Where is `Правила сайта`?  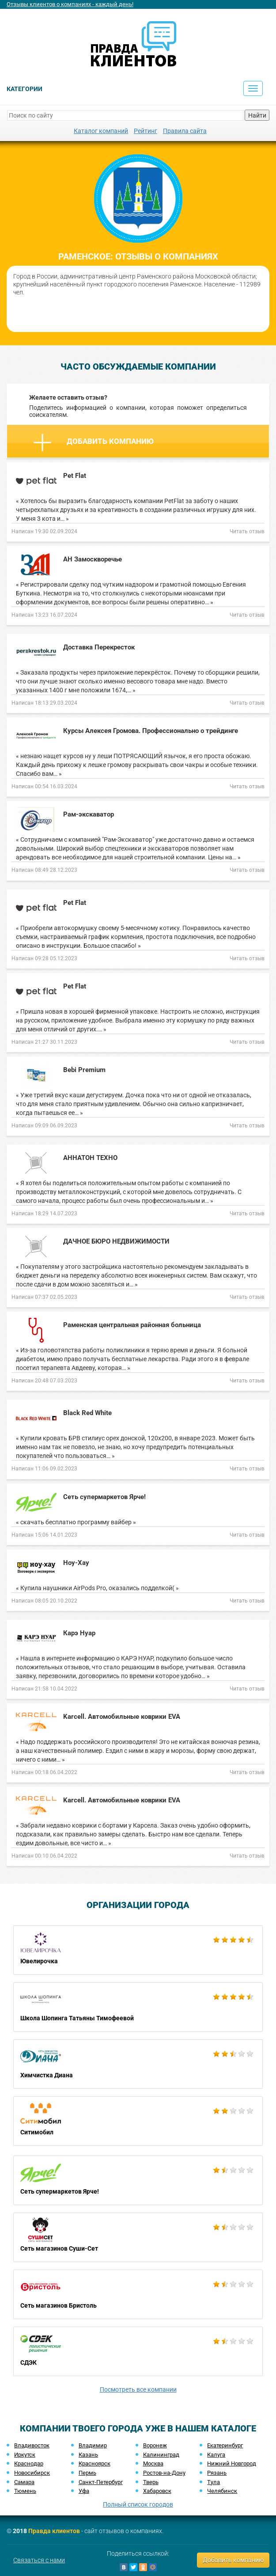
Правила сайта is located at coordinates (185, 130).